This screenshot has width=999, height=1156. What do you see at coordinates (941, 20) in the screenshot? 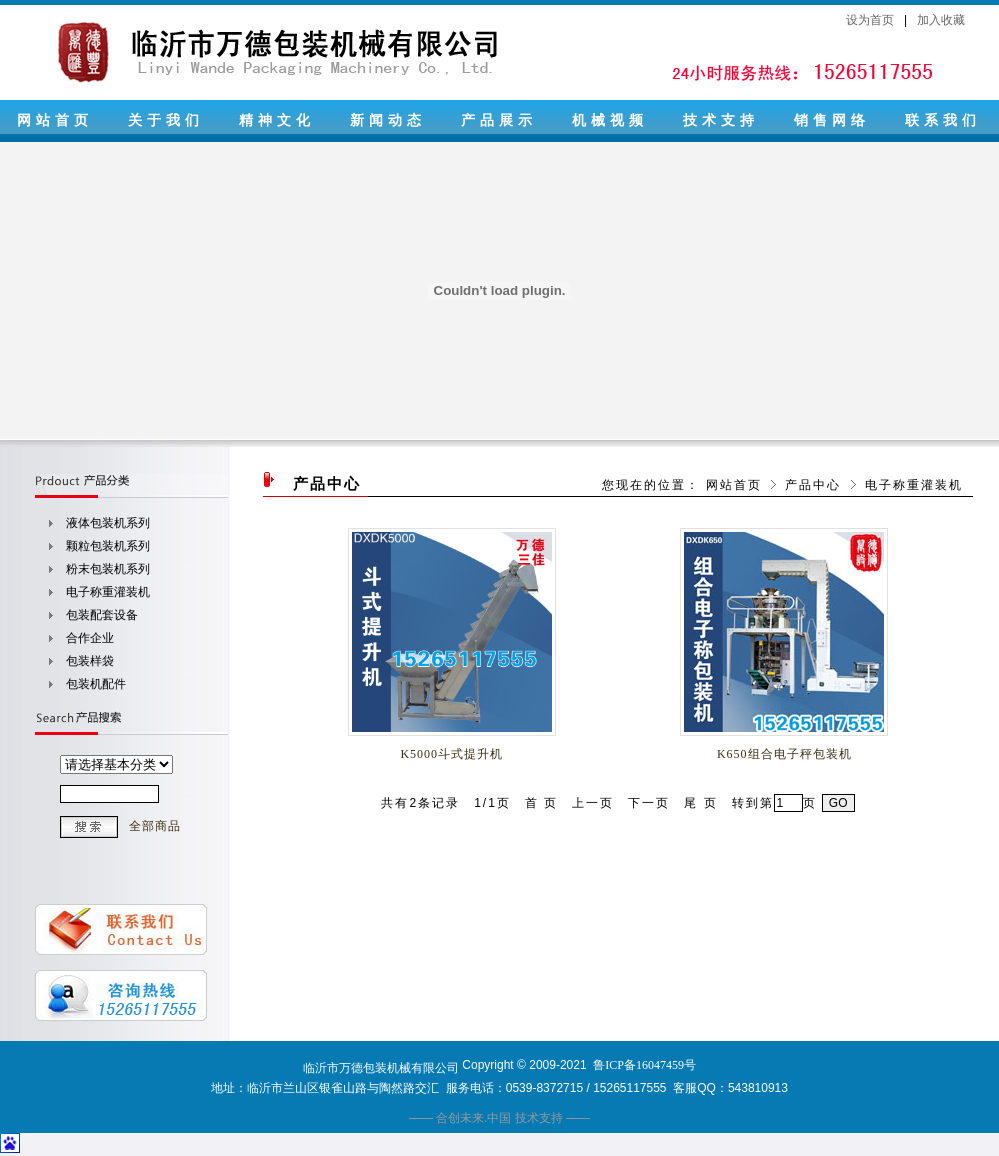
I see `加入收藏` at bounding box center [941, 20].